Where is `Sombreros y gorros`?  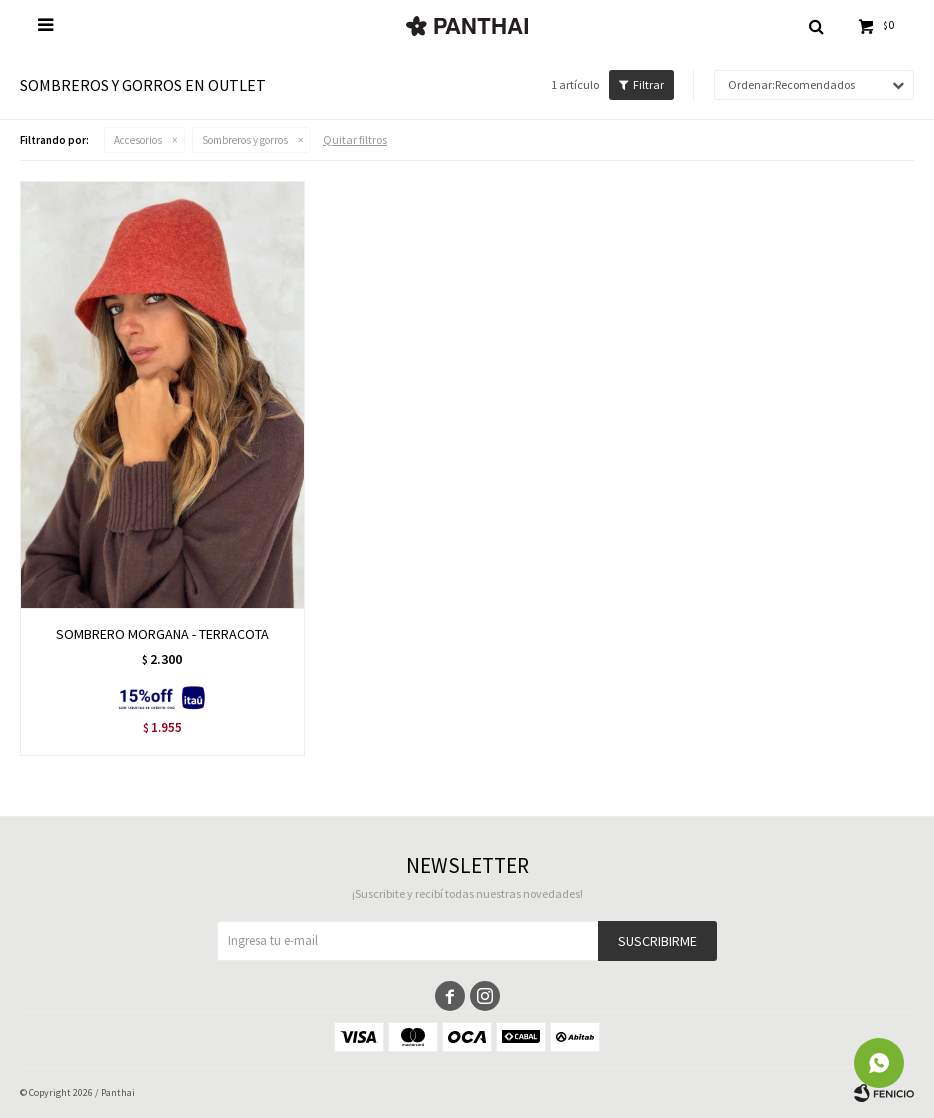 Sombreros y gorros is located at coordinates (245, 140).